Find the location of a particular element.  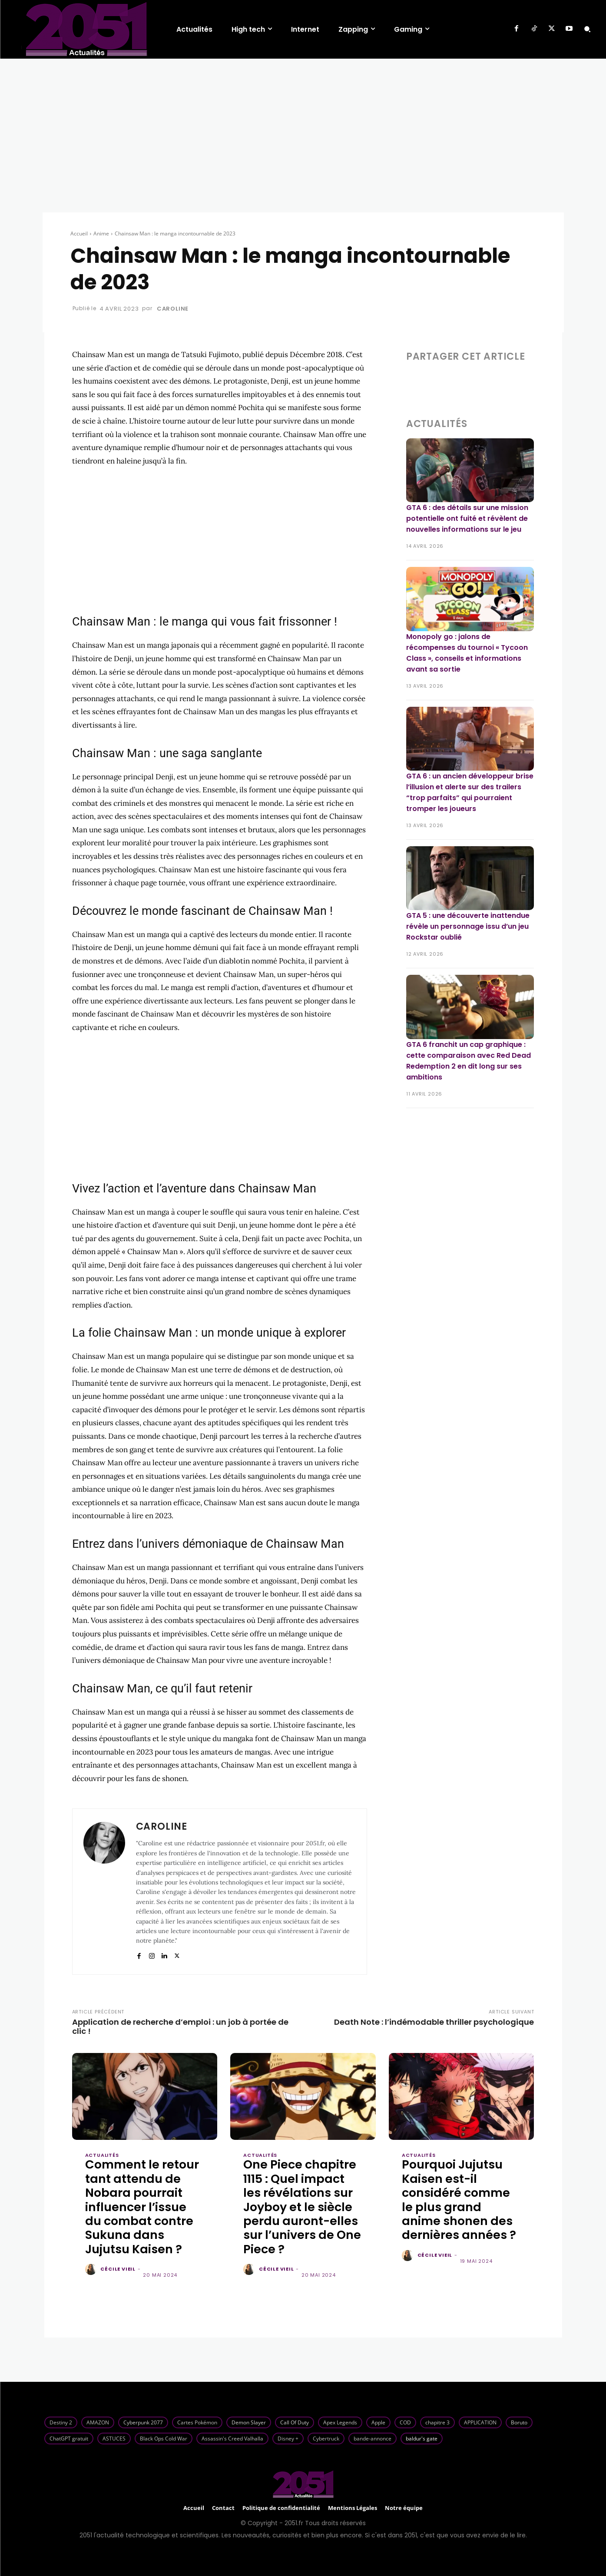

AMAZON is located at coordinates (97, 2422).